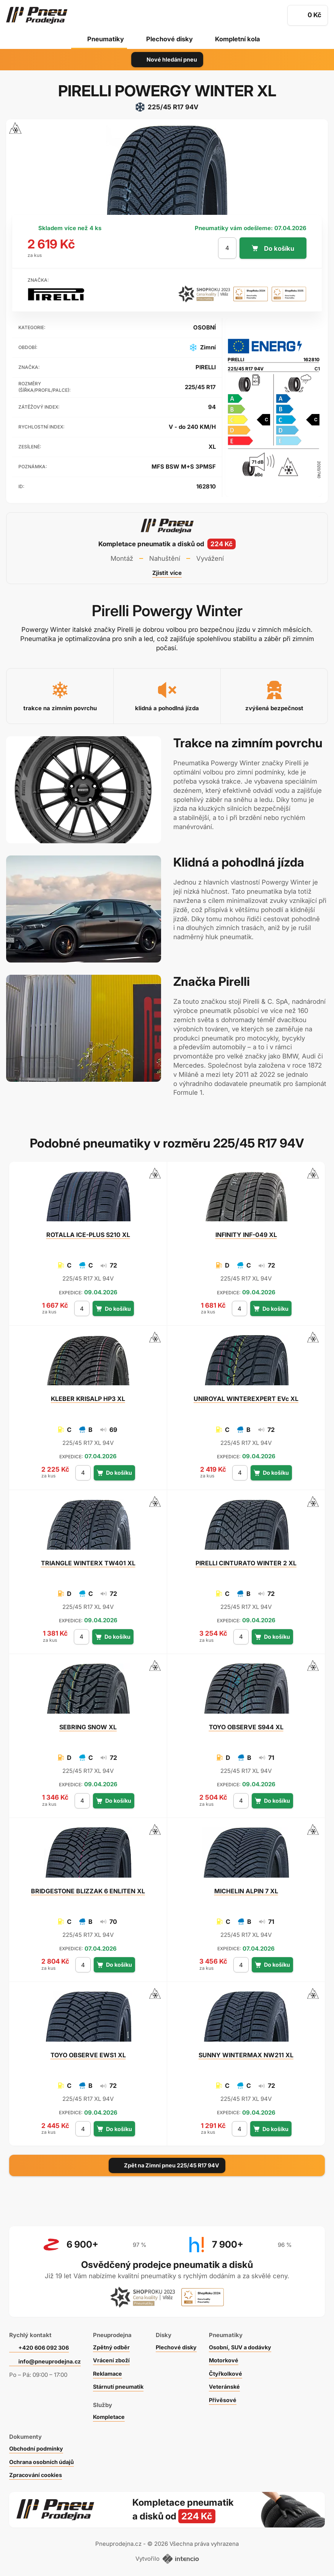 Image resolution: width=334 pixels, height=2576 pixels. I want to click on Přívěsové, so click(229, 2395).